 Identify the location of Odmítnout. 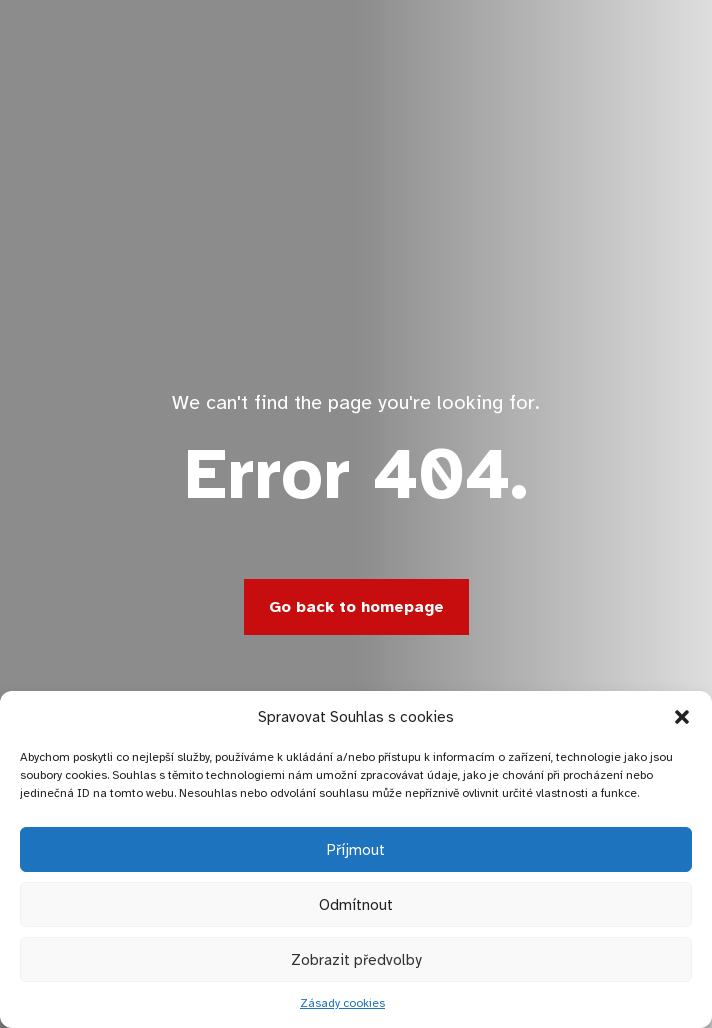
(356, 905).